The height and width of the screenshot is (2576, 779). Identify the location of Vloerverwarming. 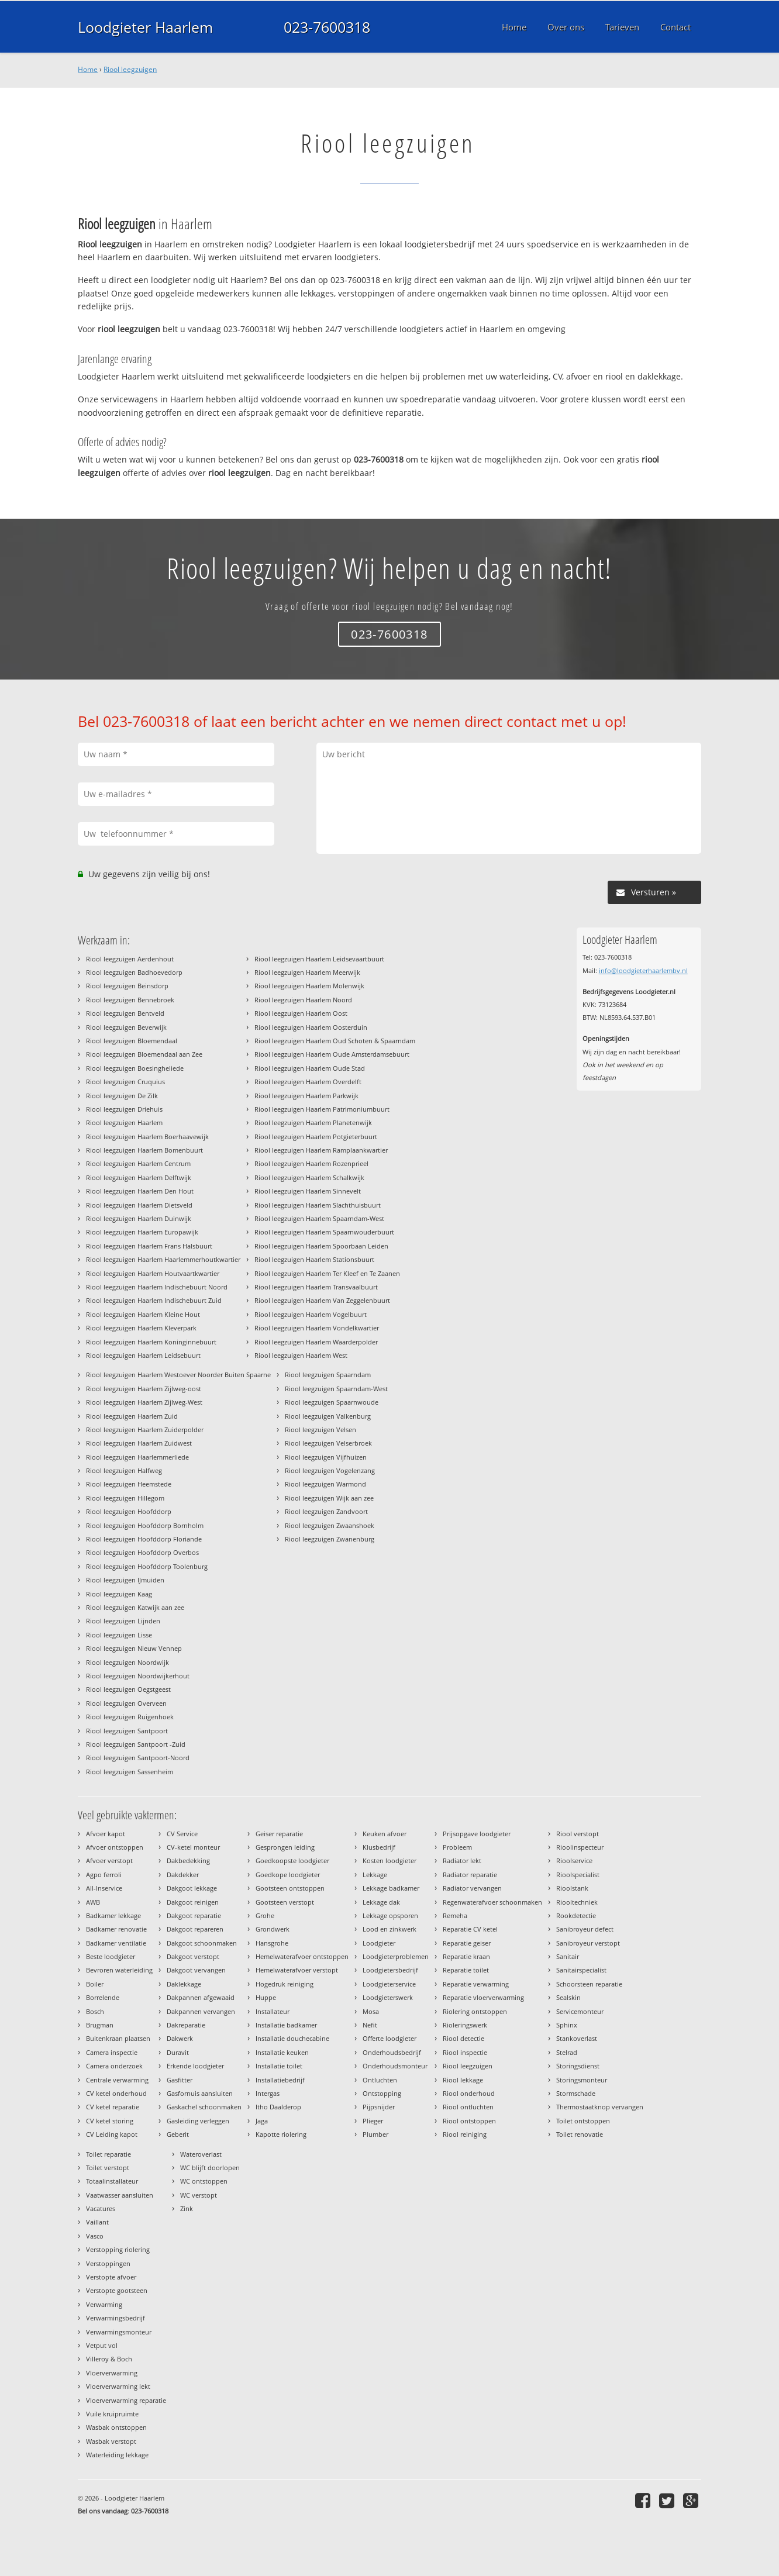
(111, 2372).